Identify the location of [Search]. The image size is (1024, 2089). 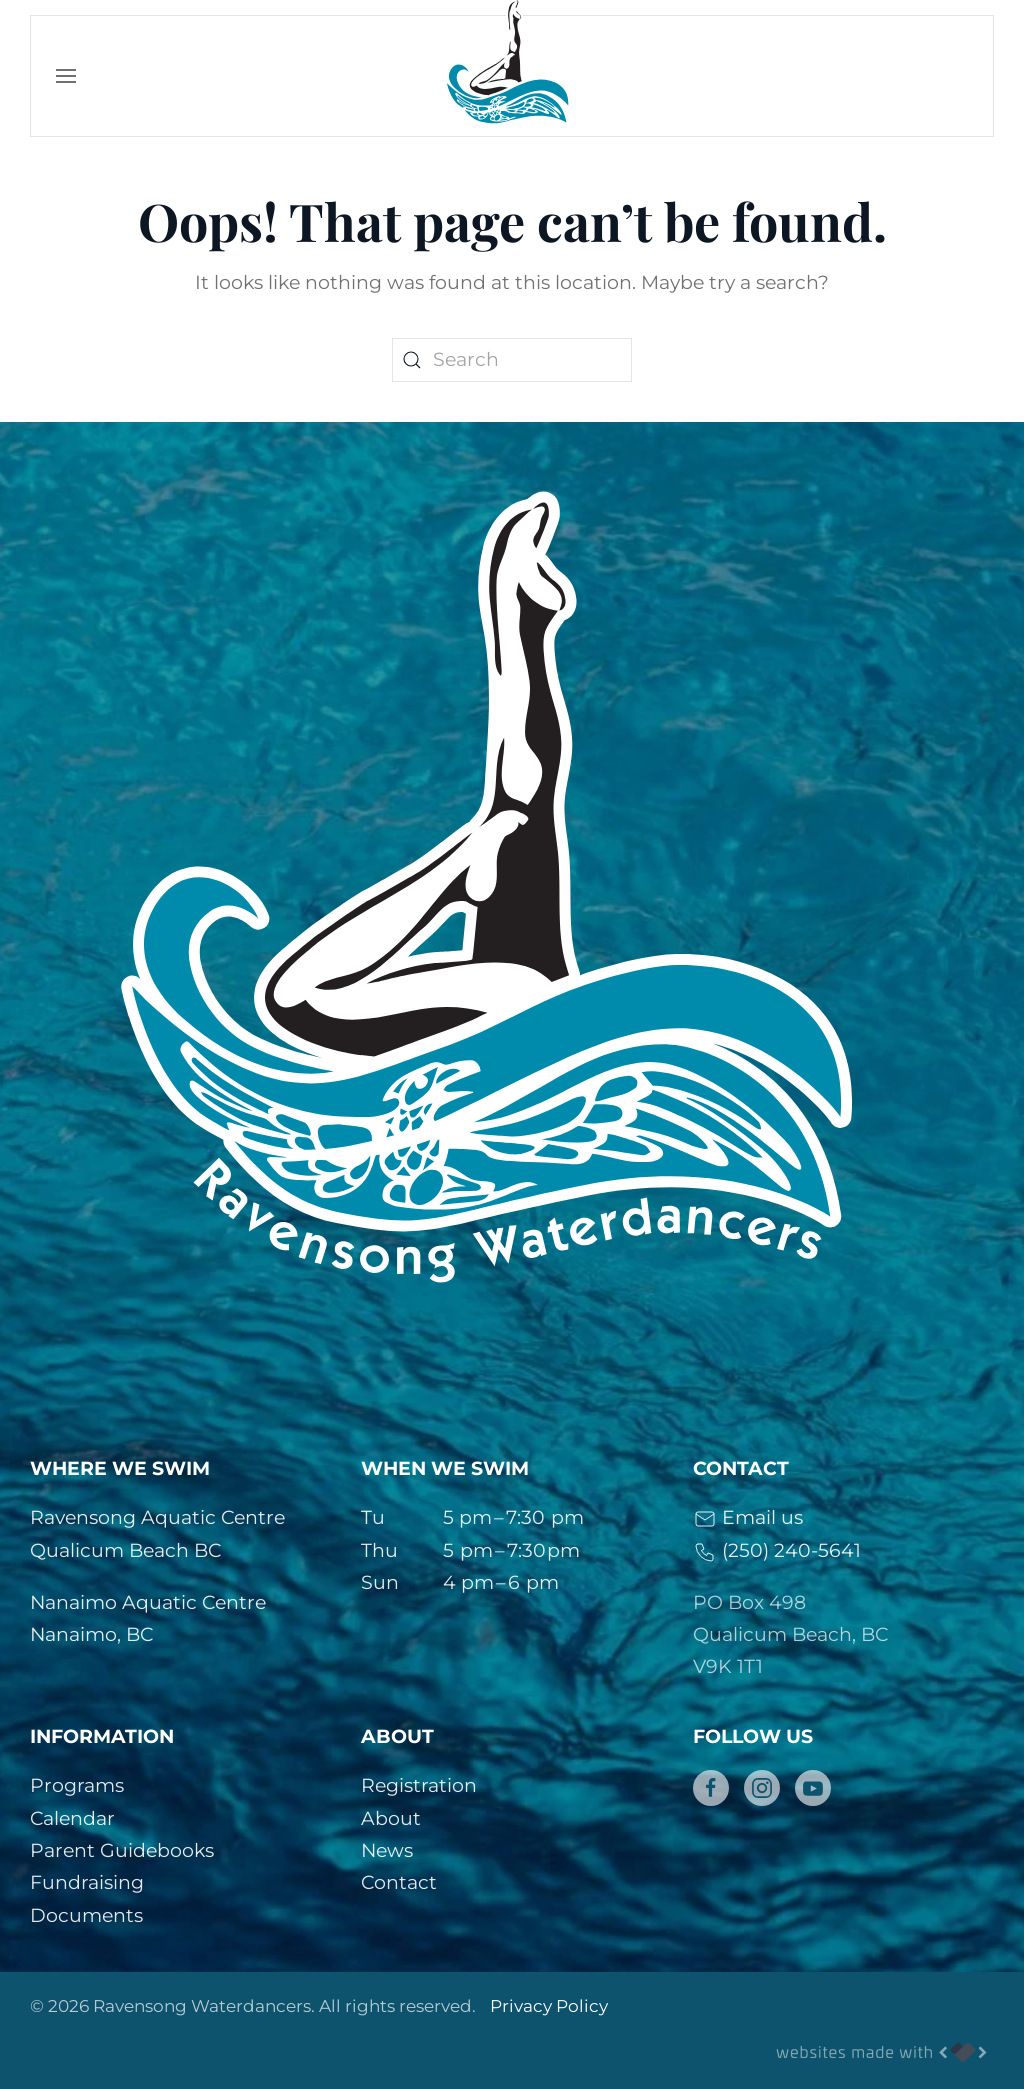
(512, 360).